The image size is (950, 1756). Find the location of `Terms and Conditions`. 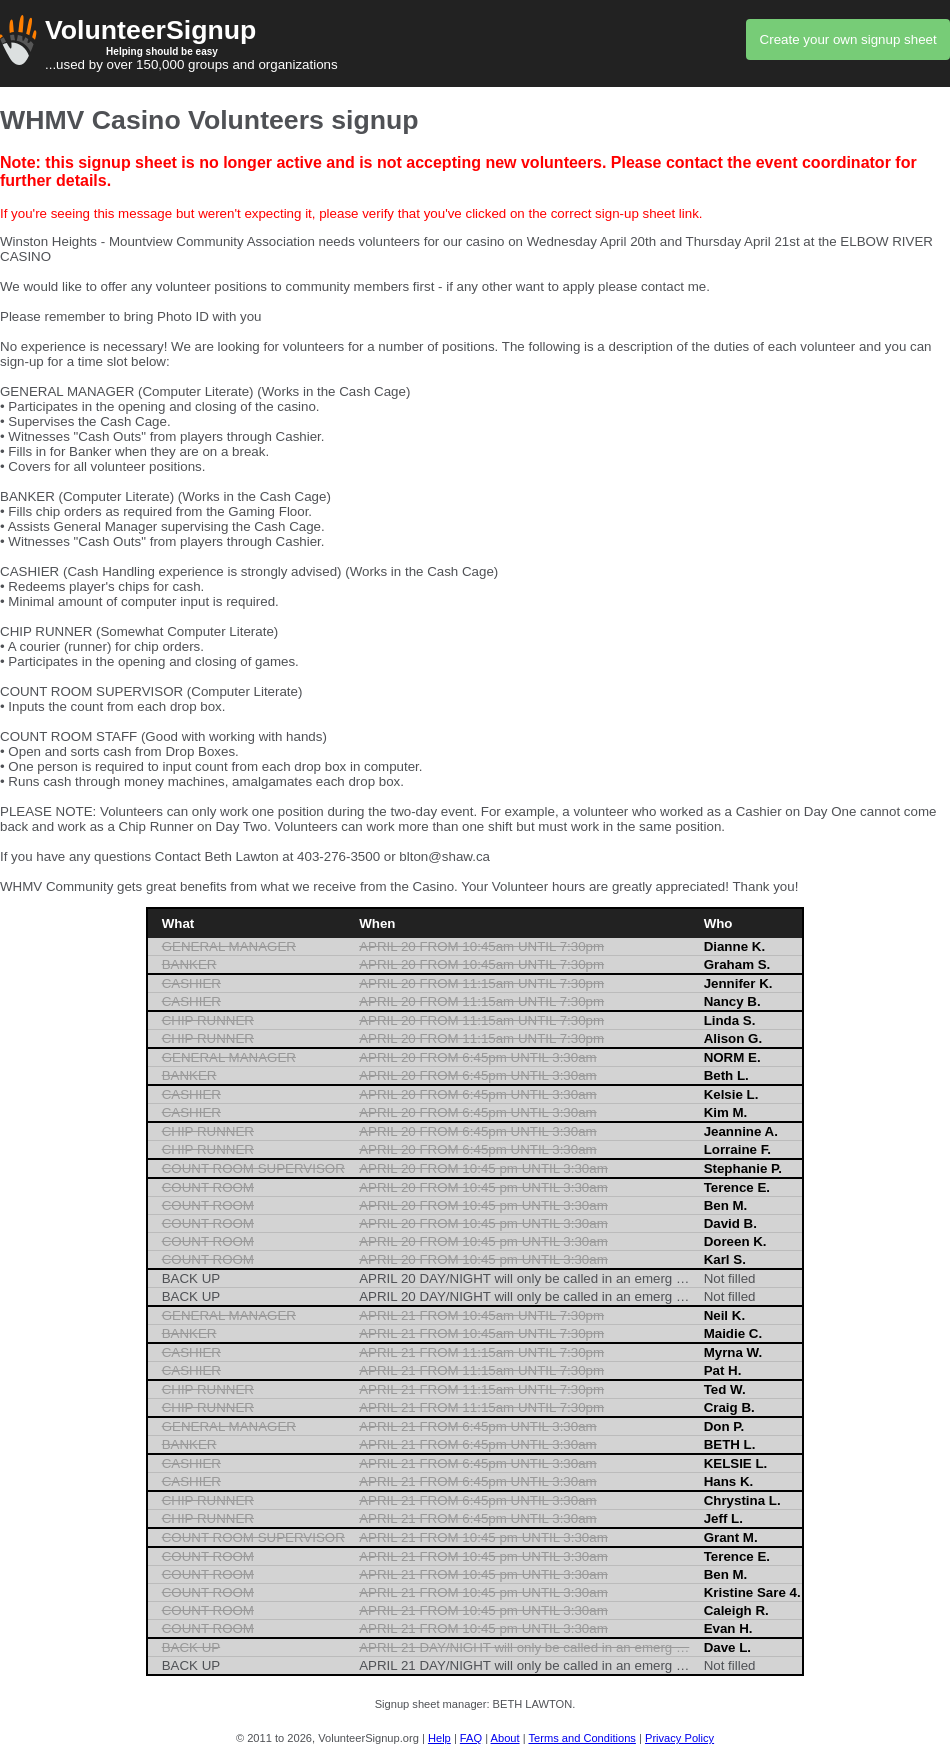

Terms and Conditions is located at coordinates (581, 1738).